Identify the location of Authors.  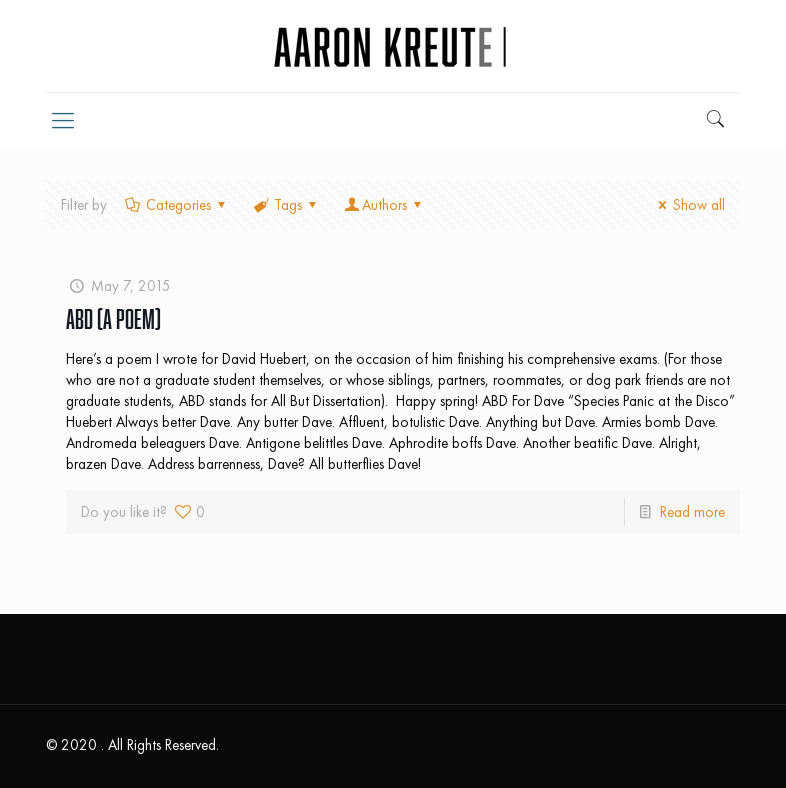
(384, 205).